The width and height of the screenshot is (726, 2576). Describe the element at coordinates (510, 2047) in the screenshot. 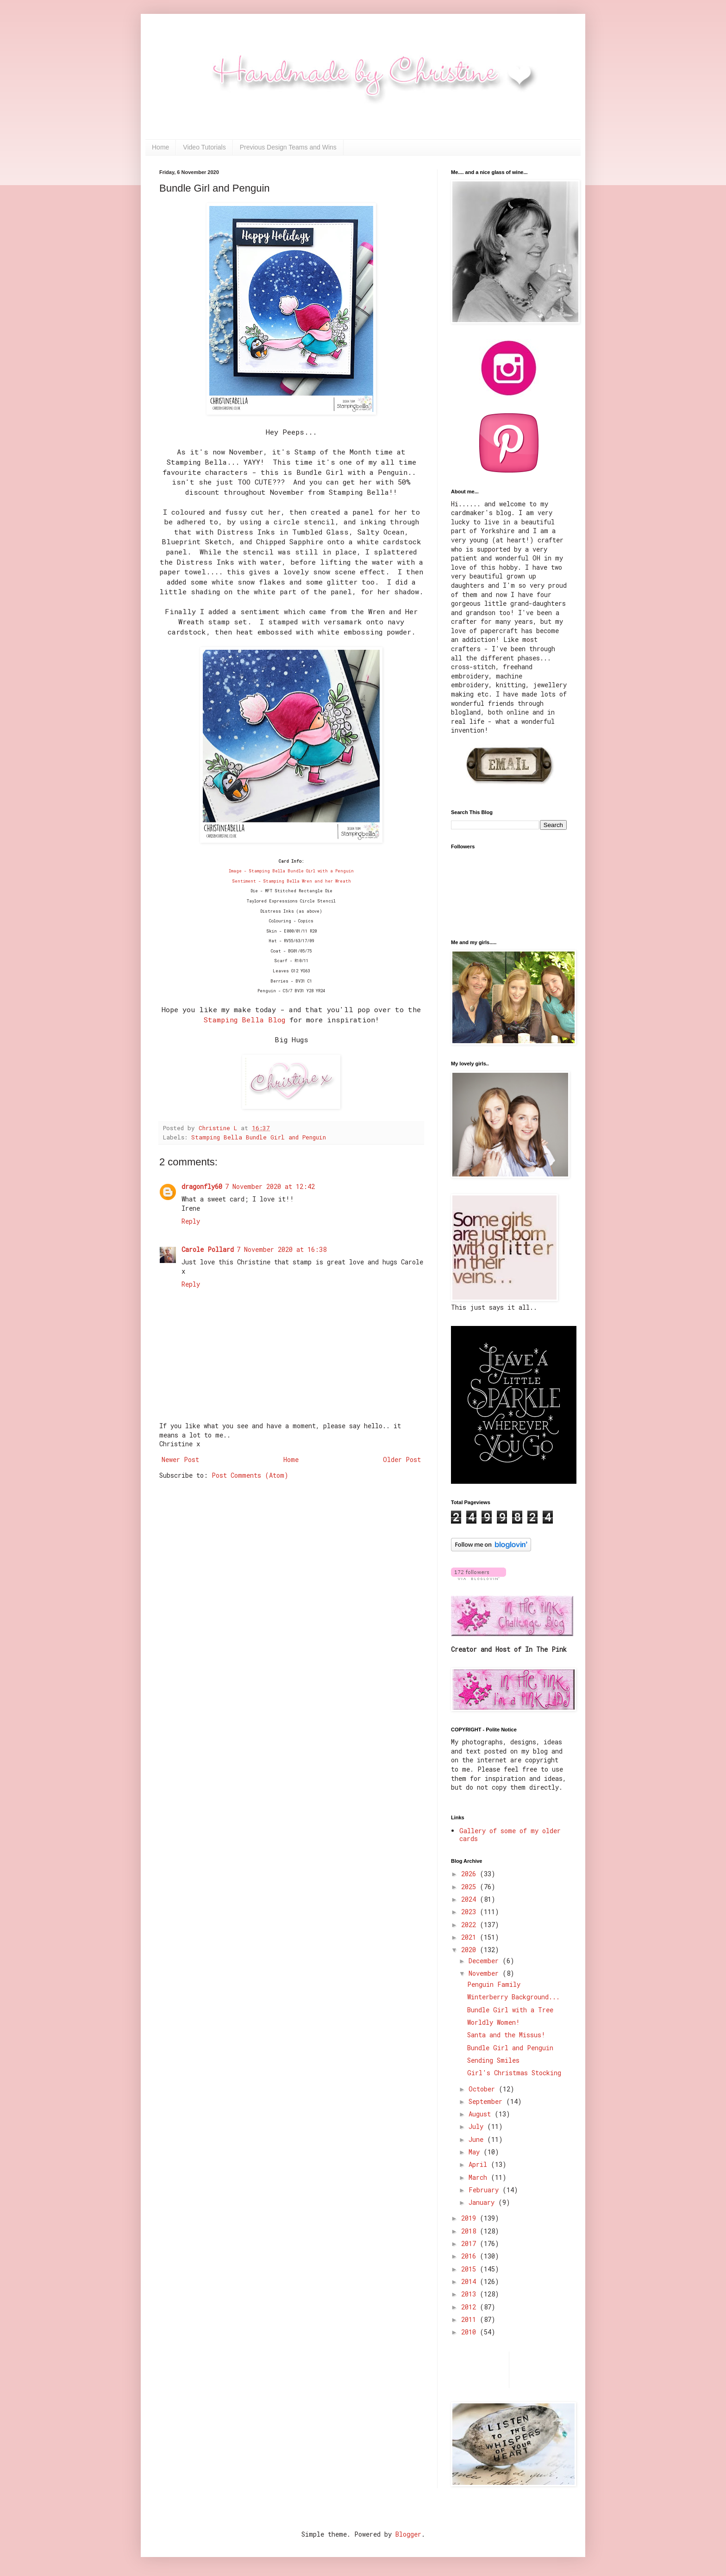

I see `Bundle Girl and Penguin` at that location.